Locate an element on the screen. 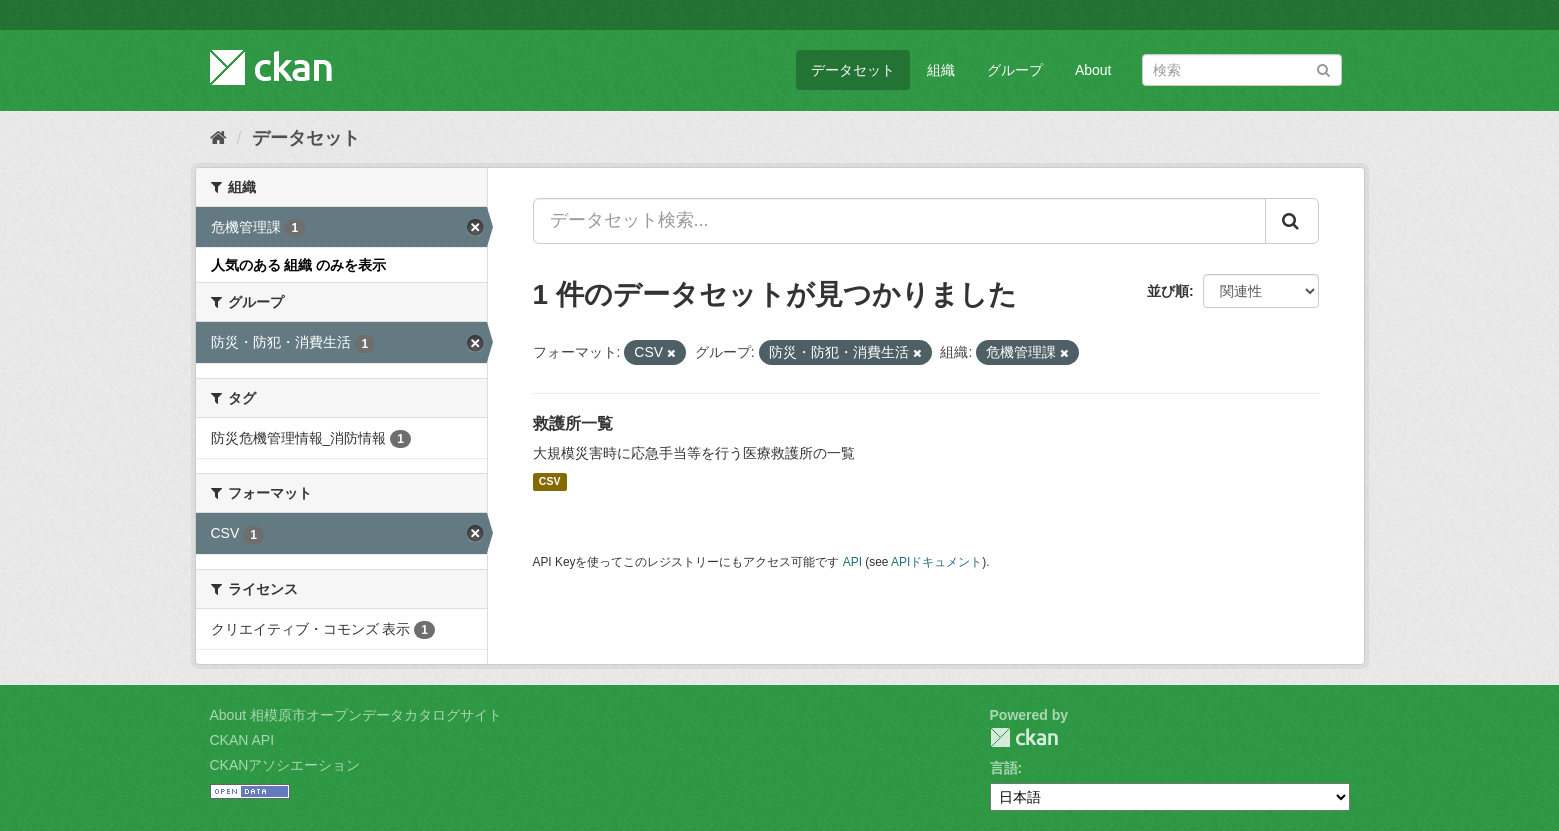  [ホーム] is located at coordinates (218, 138).